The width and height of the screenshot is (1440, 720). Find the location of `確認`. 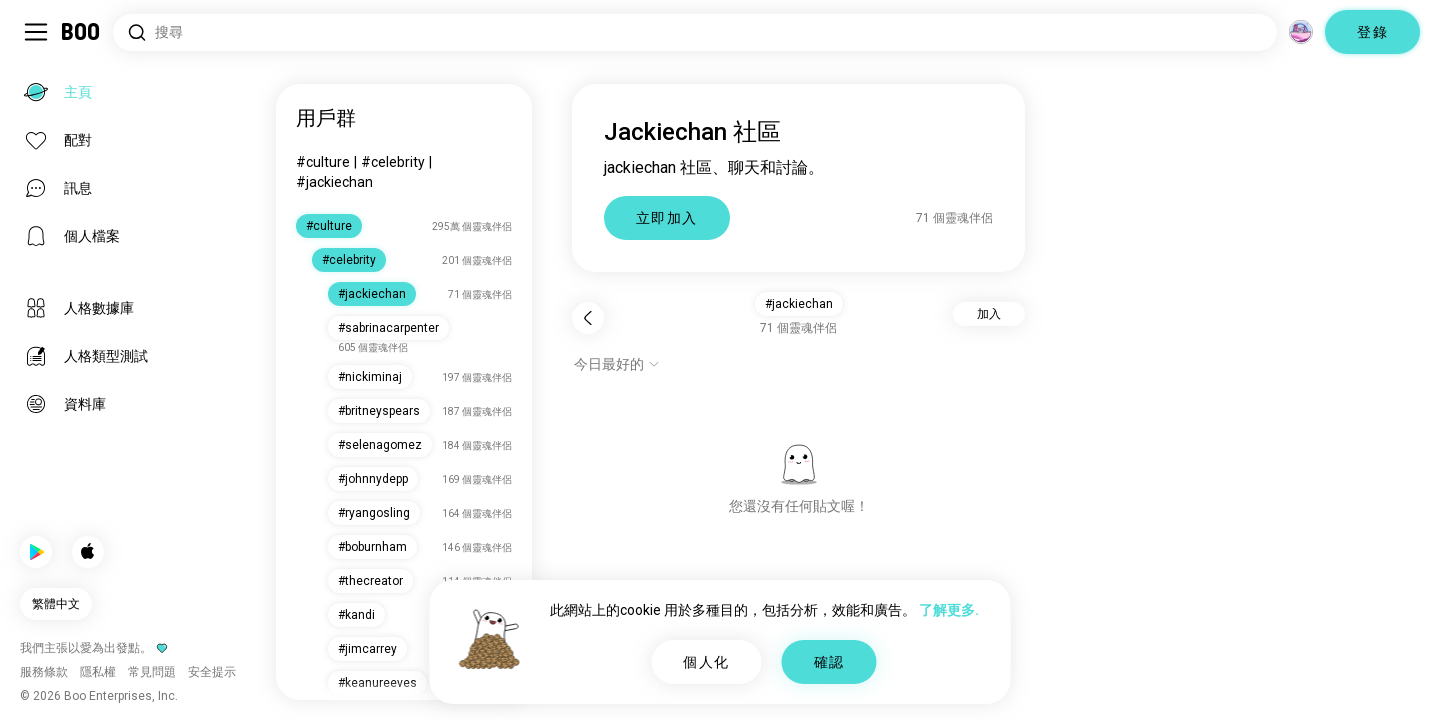

確認 is located at coordinates (829, 662).